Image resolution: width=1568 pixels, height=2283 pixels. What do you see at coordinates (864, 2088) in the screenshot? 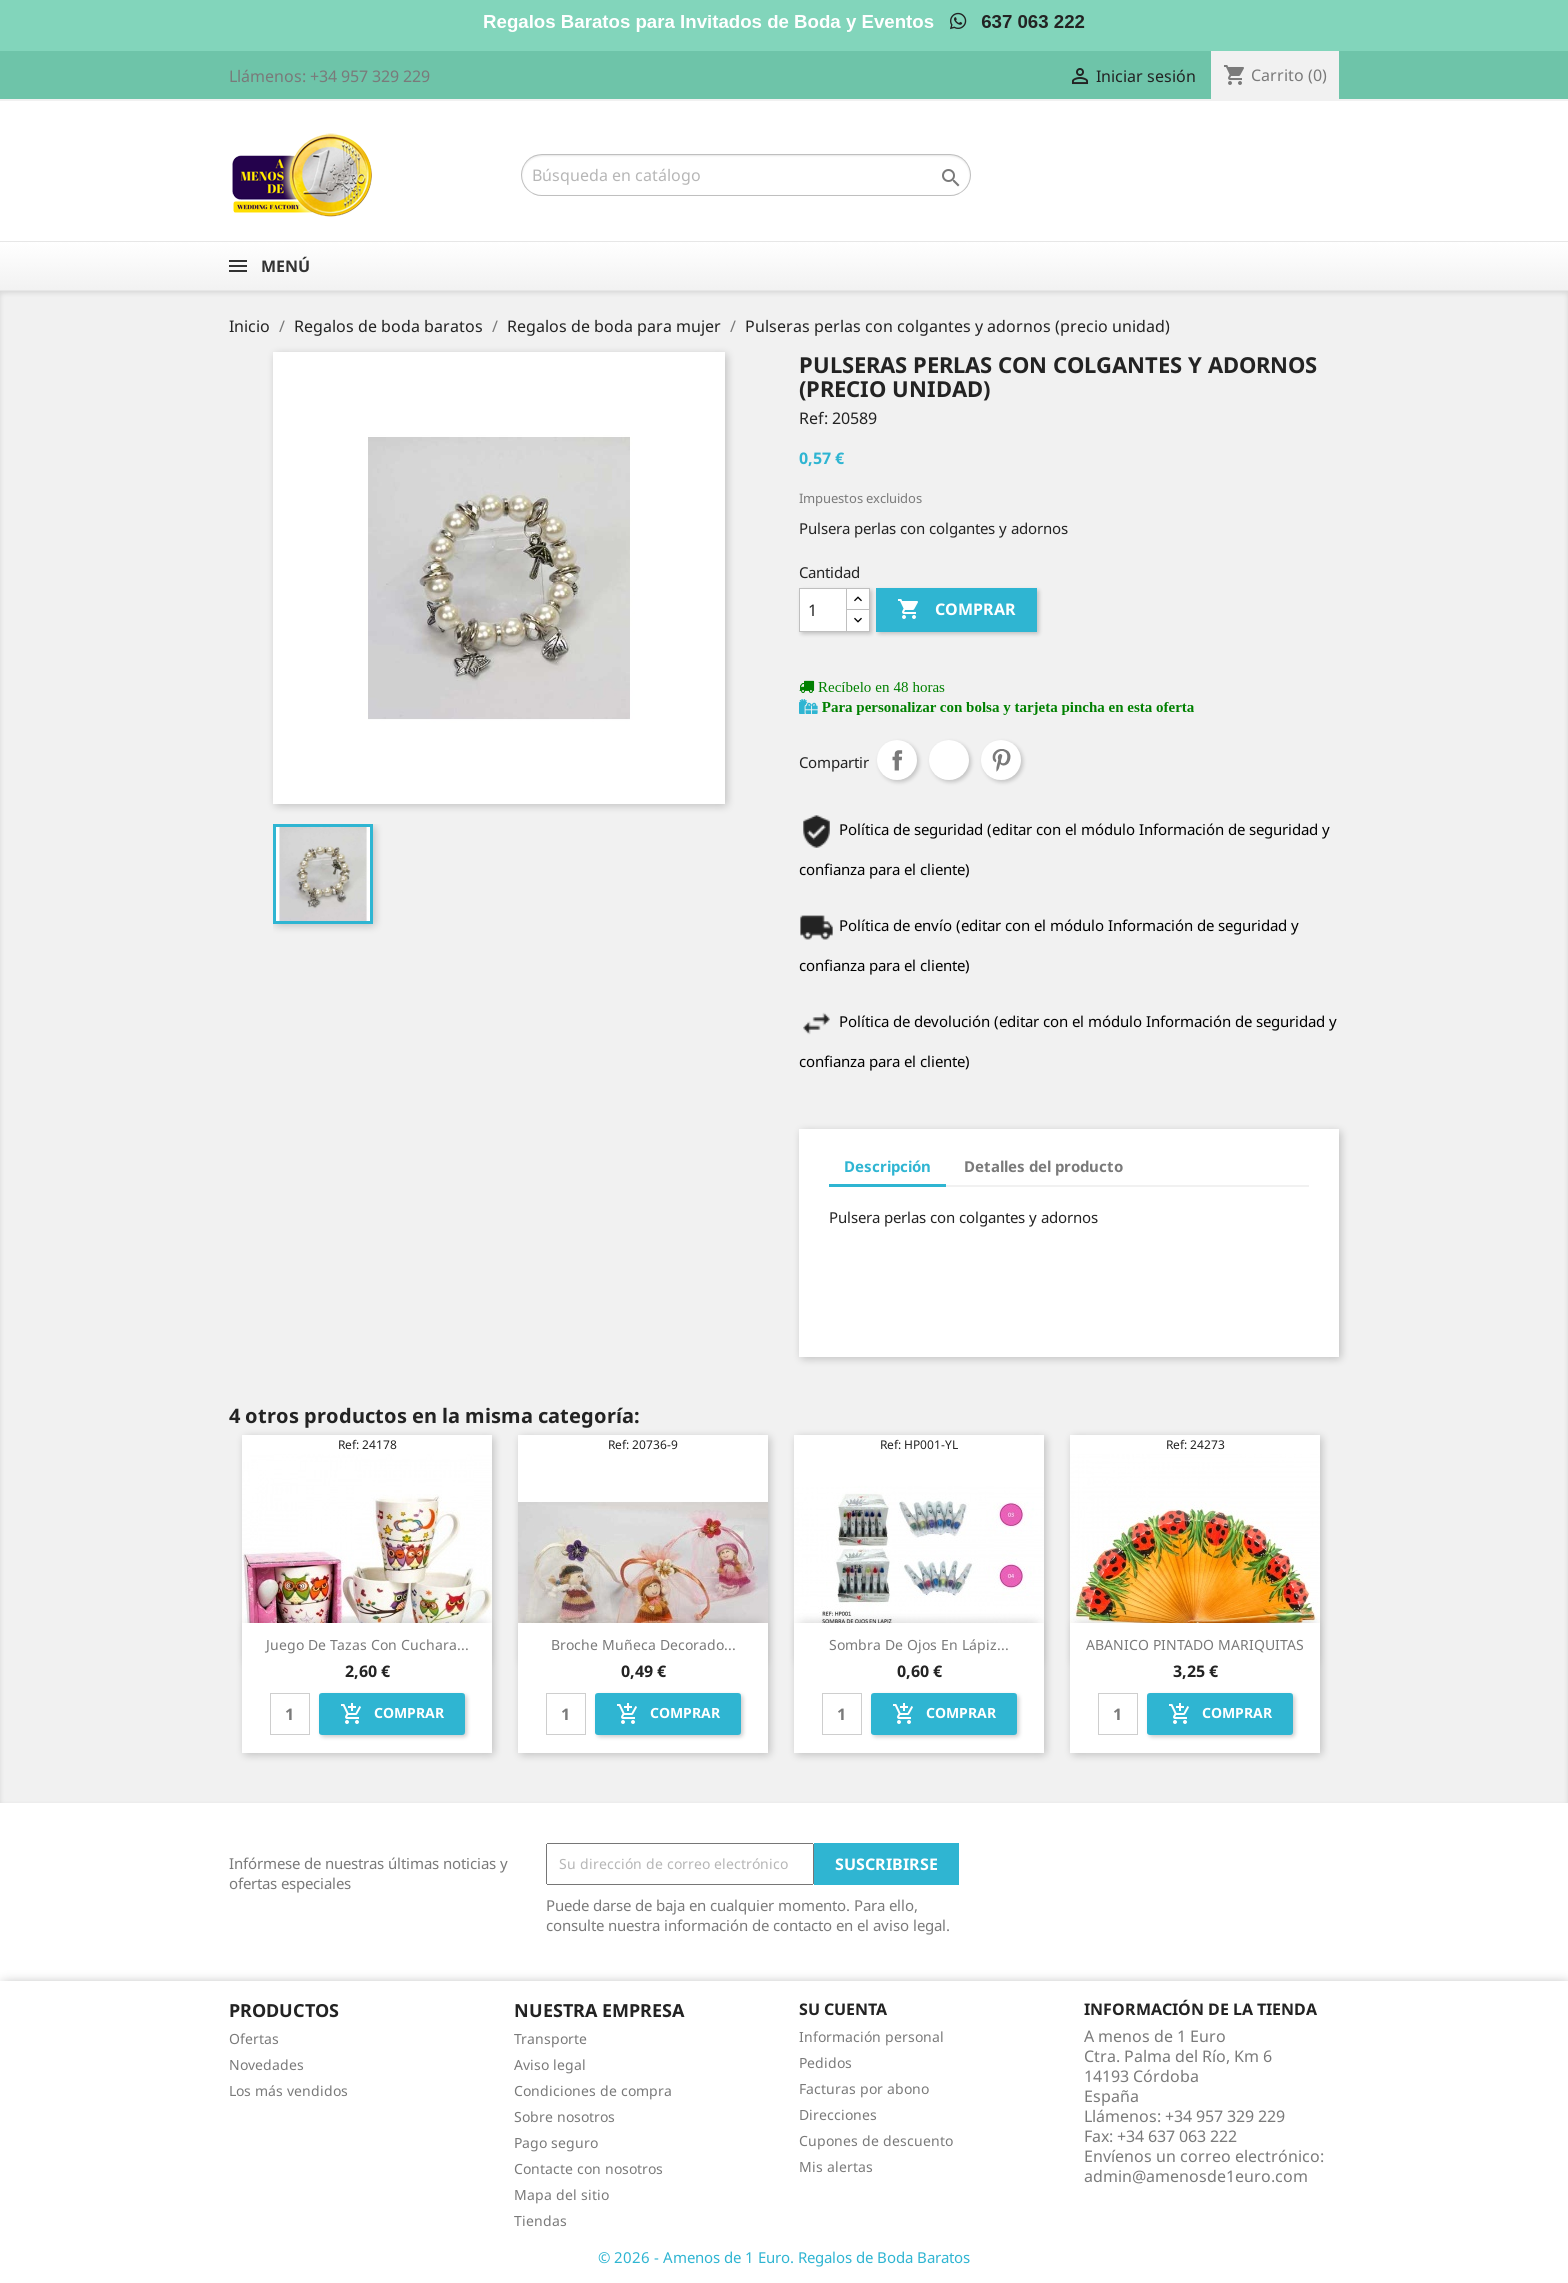
I see `Facturas por abono` at bounding box center [864, 2088].